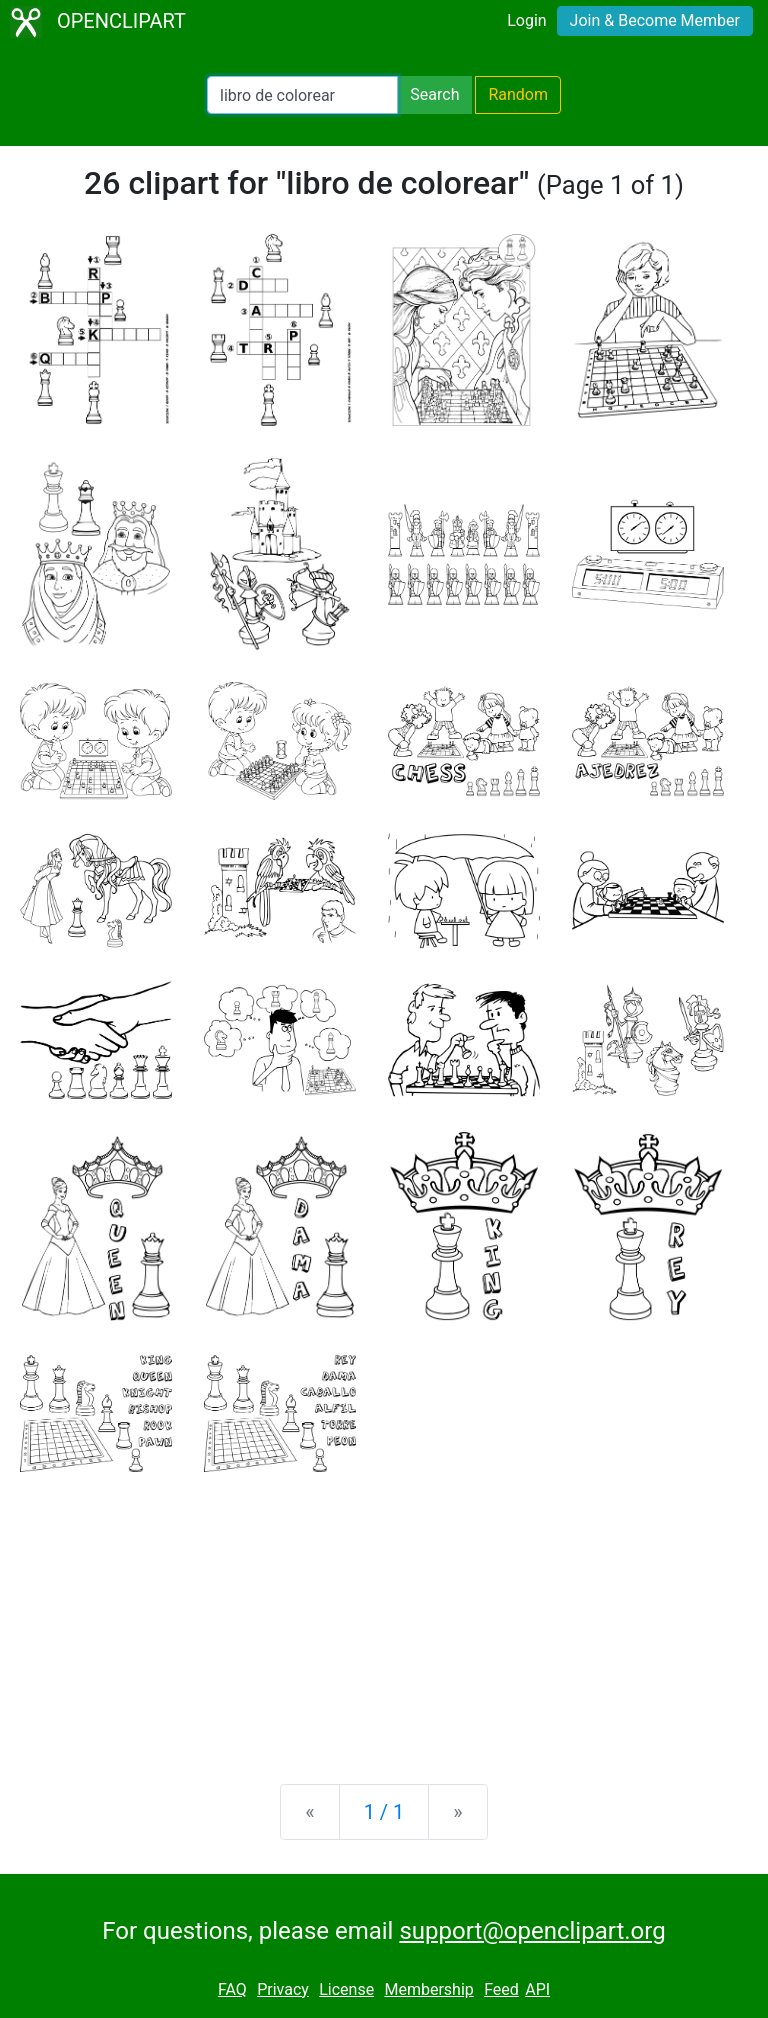 This screenshot has height=2018, width=768. Describe the element at coordinates (537, 1989) in the screenshot. I see `API` at that location.